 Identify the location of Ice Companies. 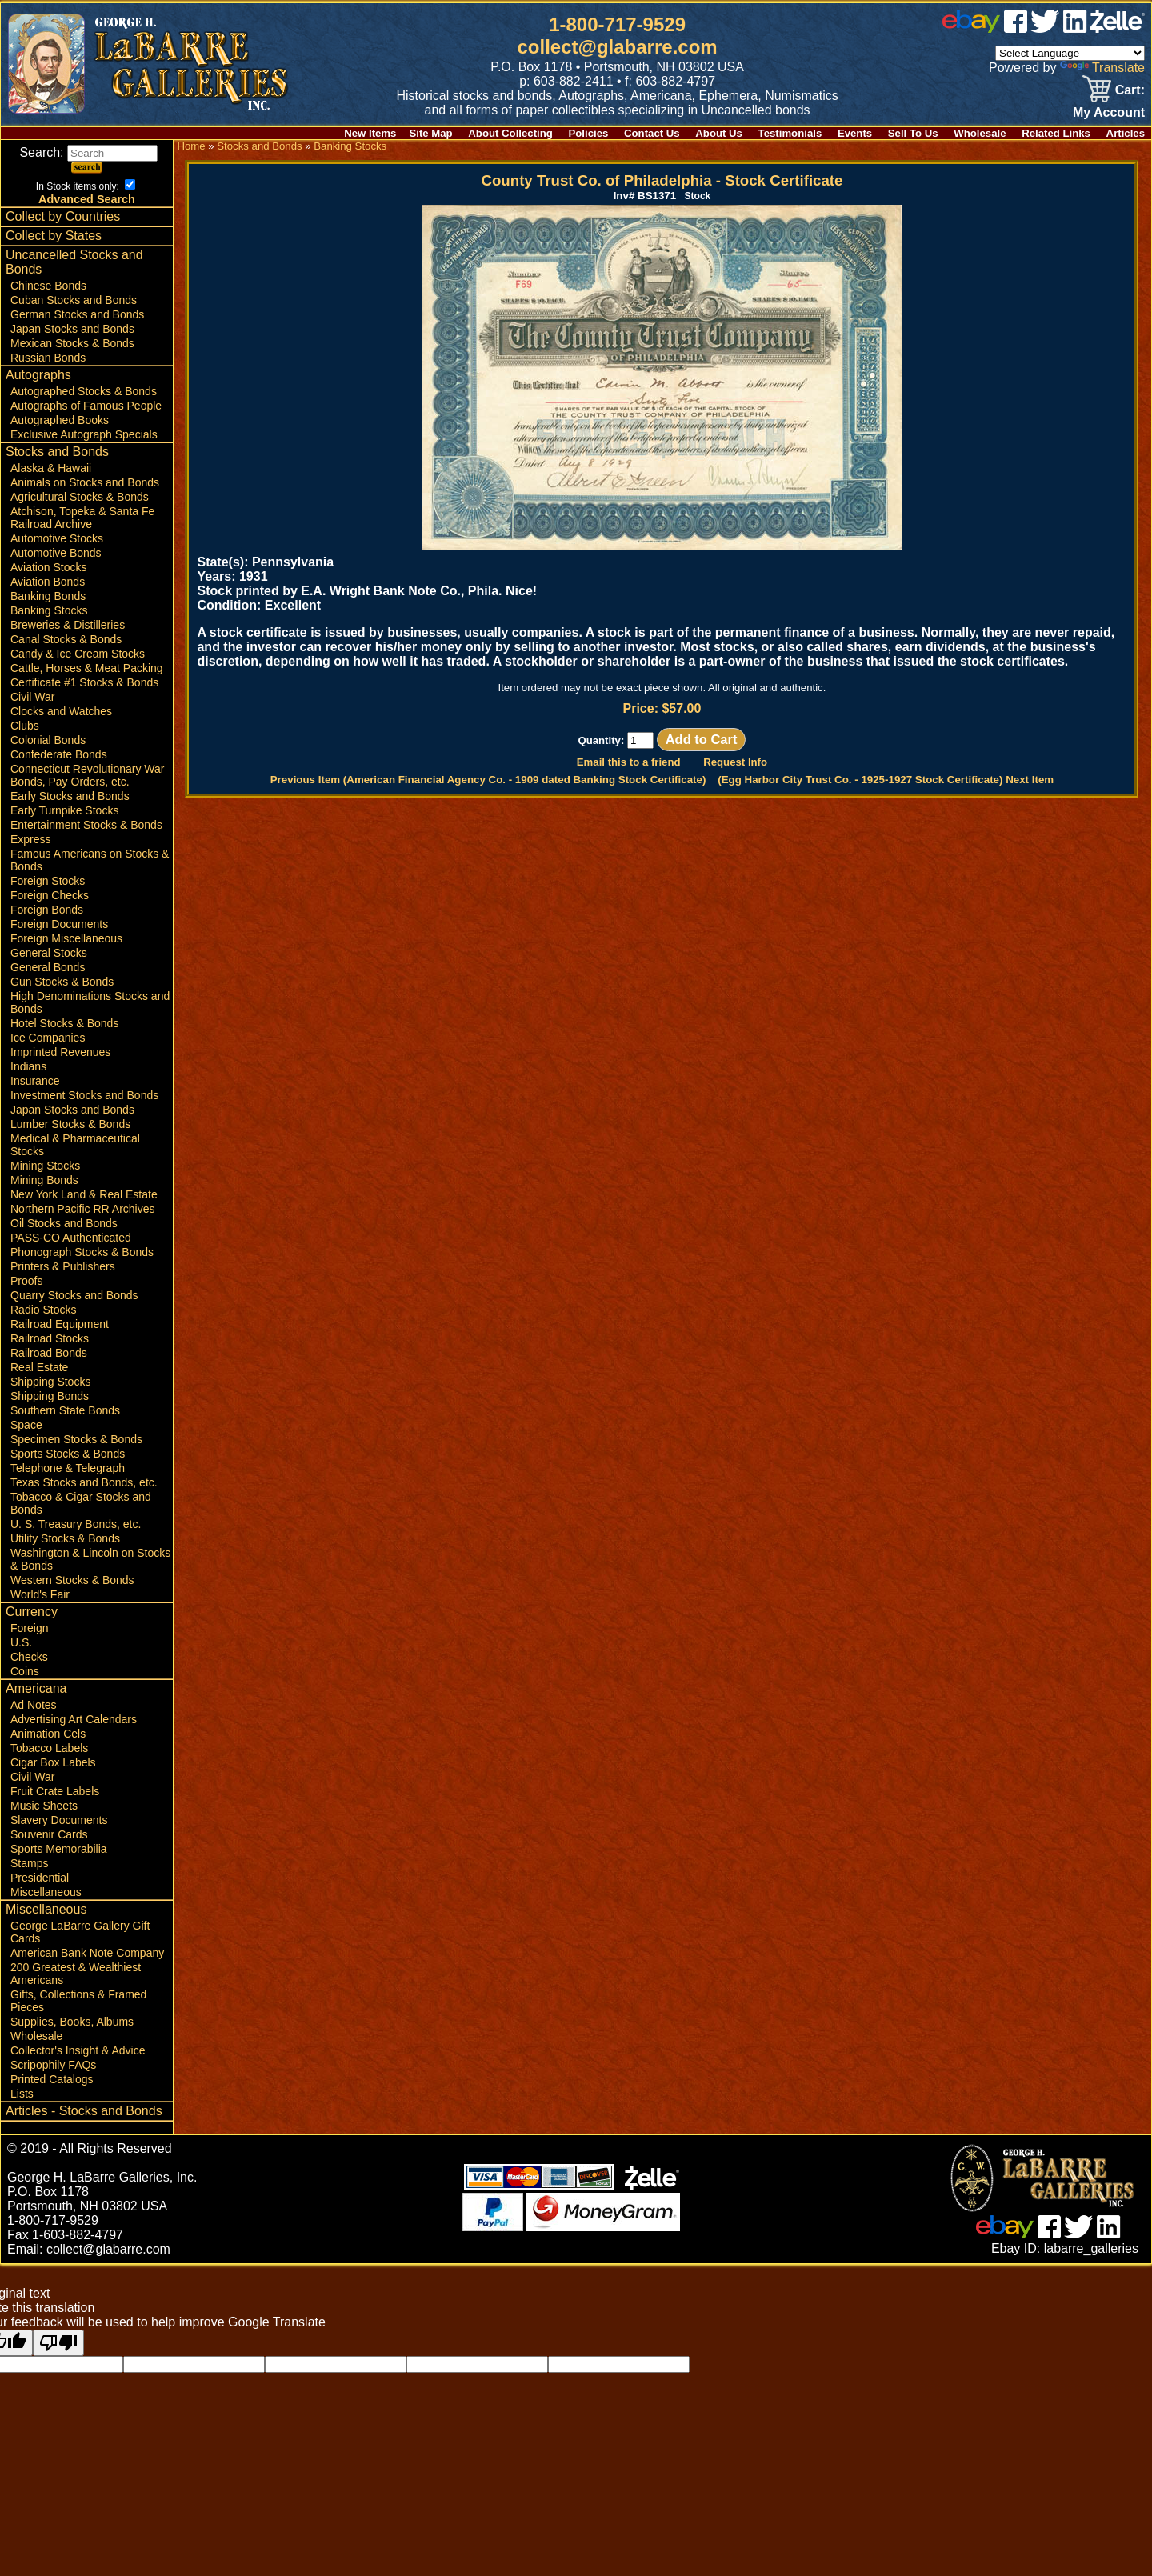
(47, 1037).